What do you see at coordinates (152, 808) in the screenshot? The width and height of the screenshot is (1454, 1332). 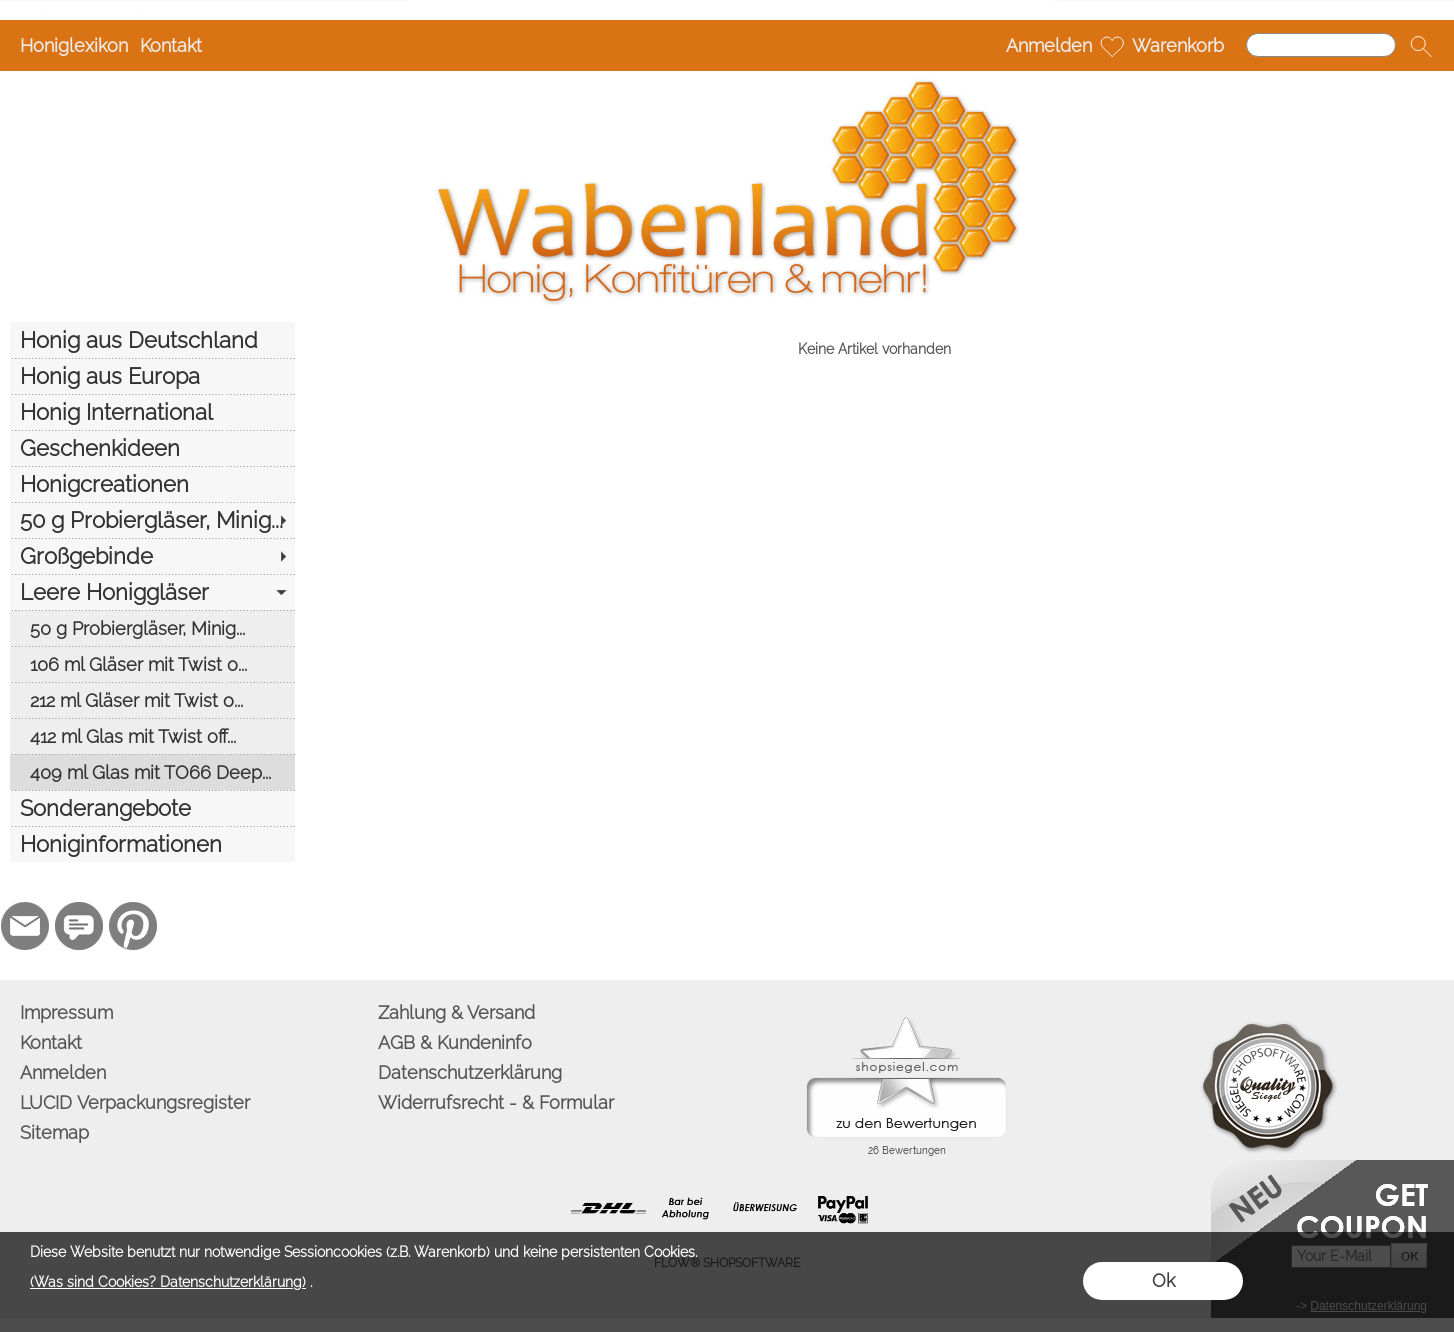 I see `[Sonderangebote]` at bounding box center [152, 808].